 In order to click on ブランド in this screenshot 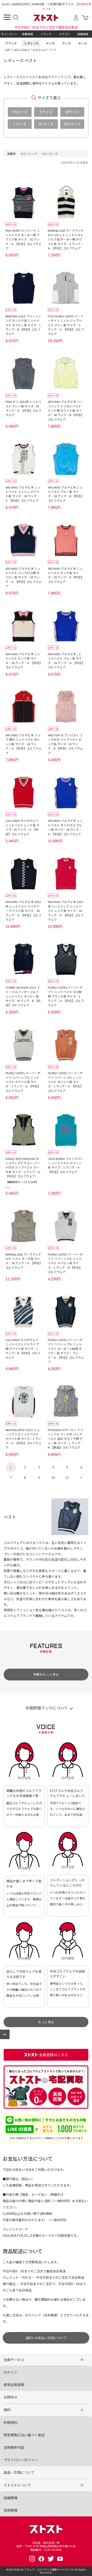, I will do `click(46, 34)`.